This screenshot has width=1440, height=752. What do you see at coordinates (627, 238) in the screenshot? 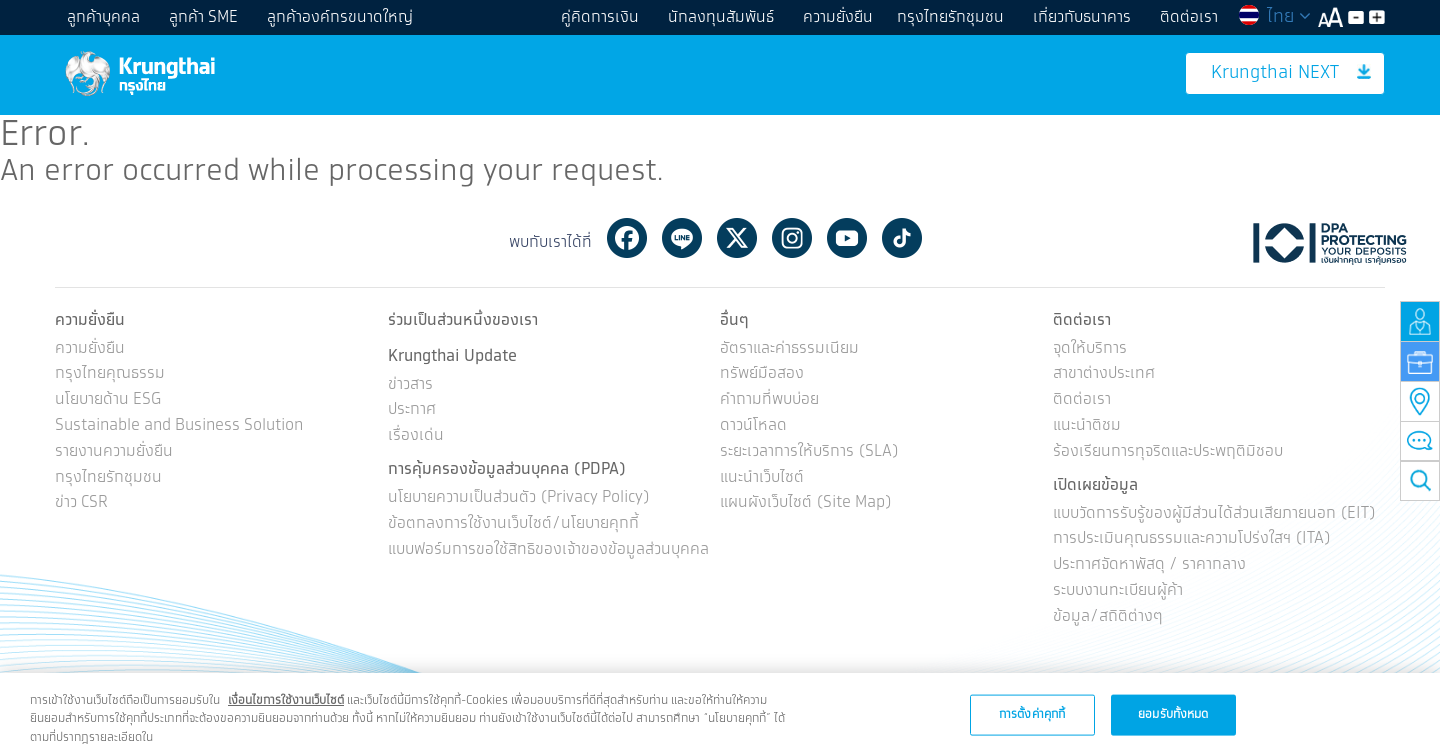
I see `Facebook` at bounding box center [627, 238].